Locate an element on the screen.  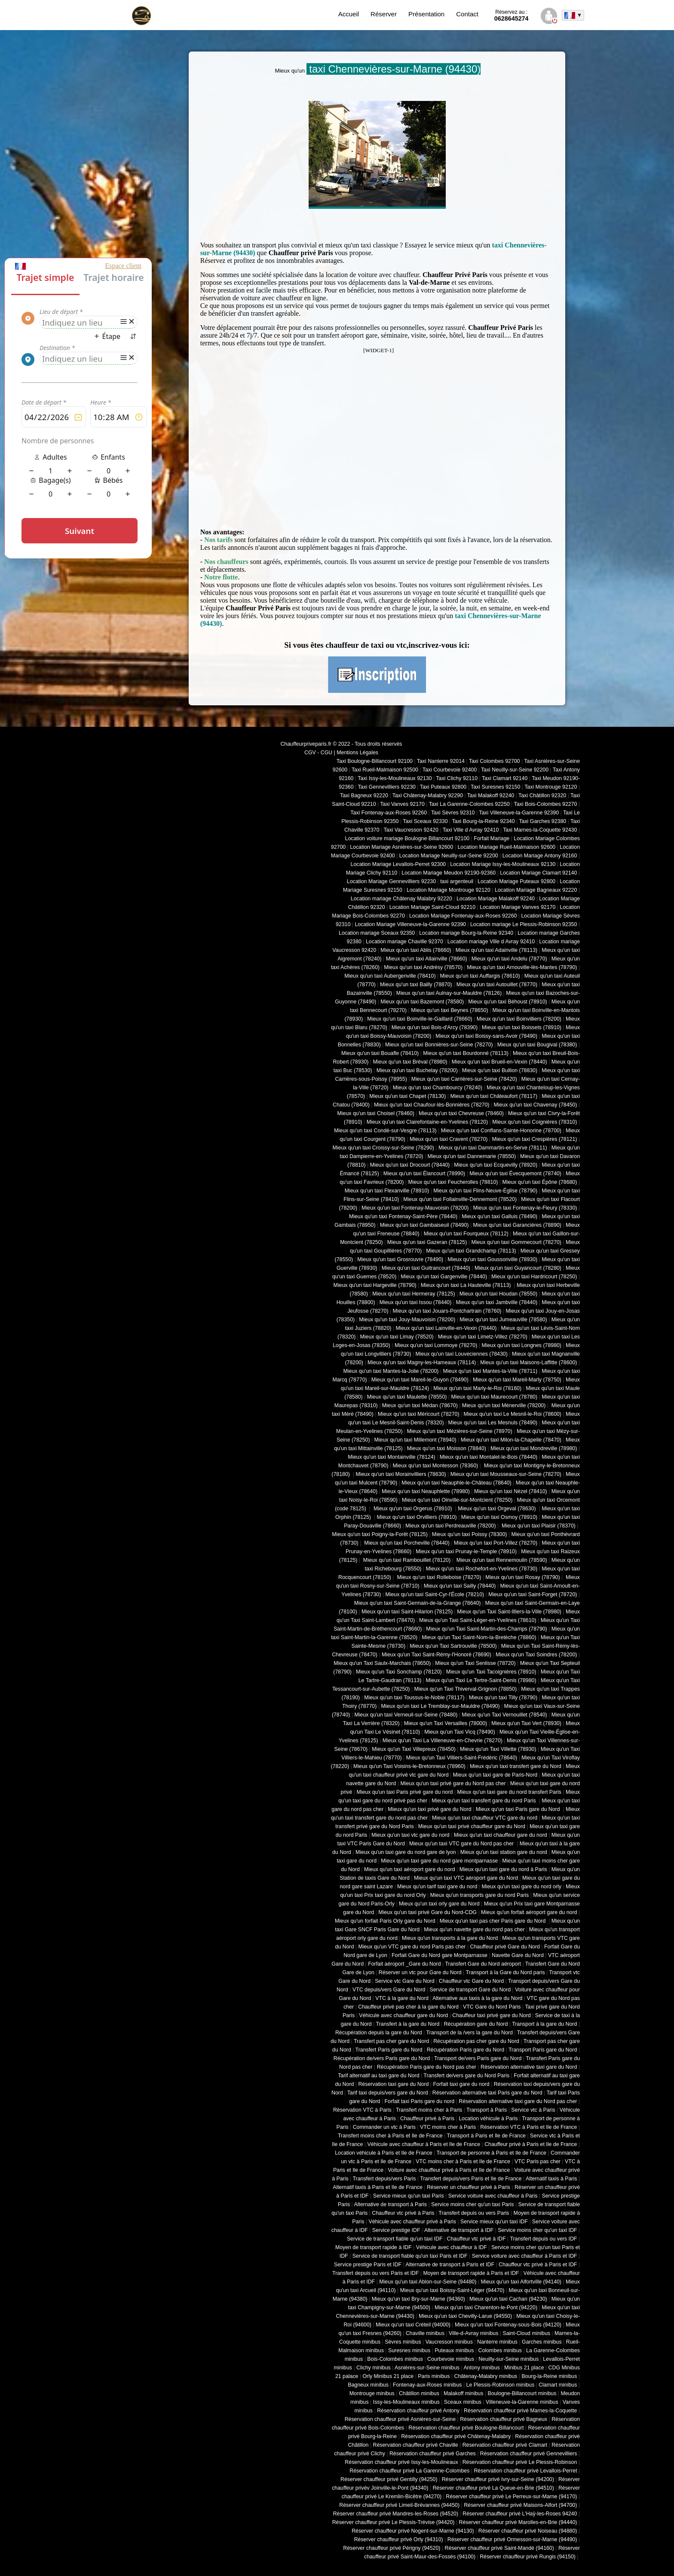
Mieux qu'un taxi Flins-Neuve-Église (78790) is located at coordinates (485, 1191).